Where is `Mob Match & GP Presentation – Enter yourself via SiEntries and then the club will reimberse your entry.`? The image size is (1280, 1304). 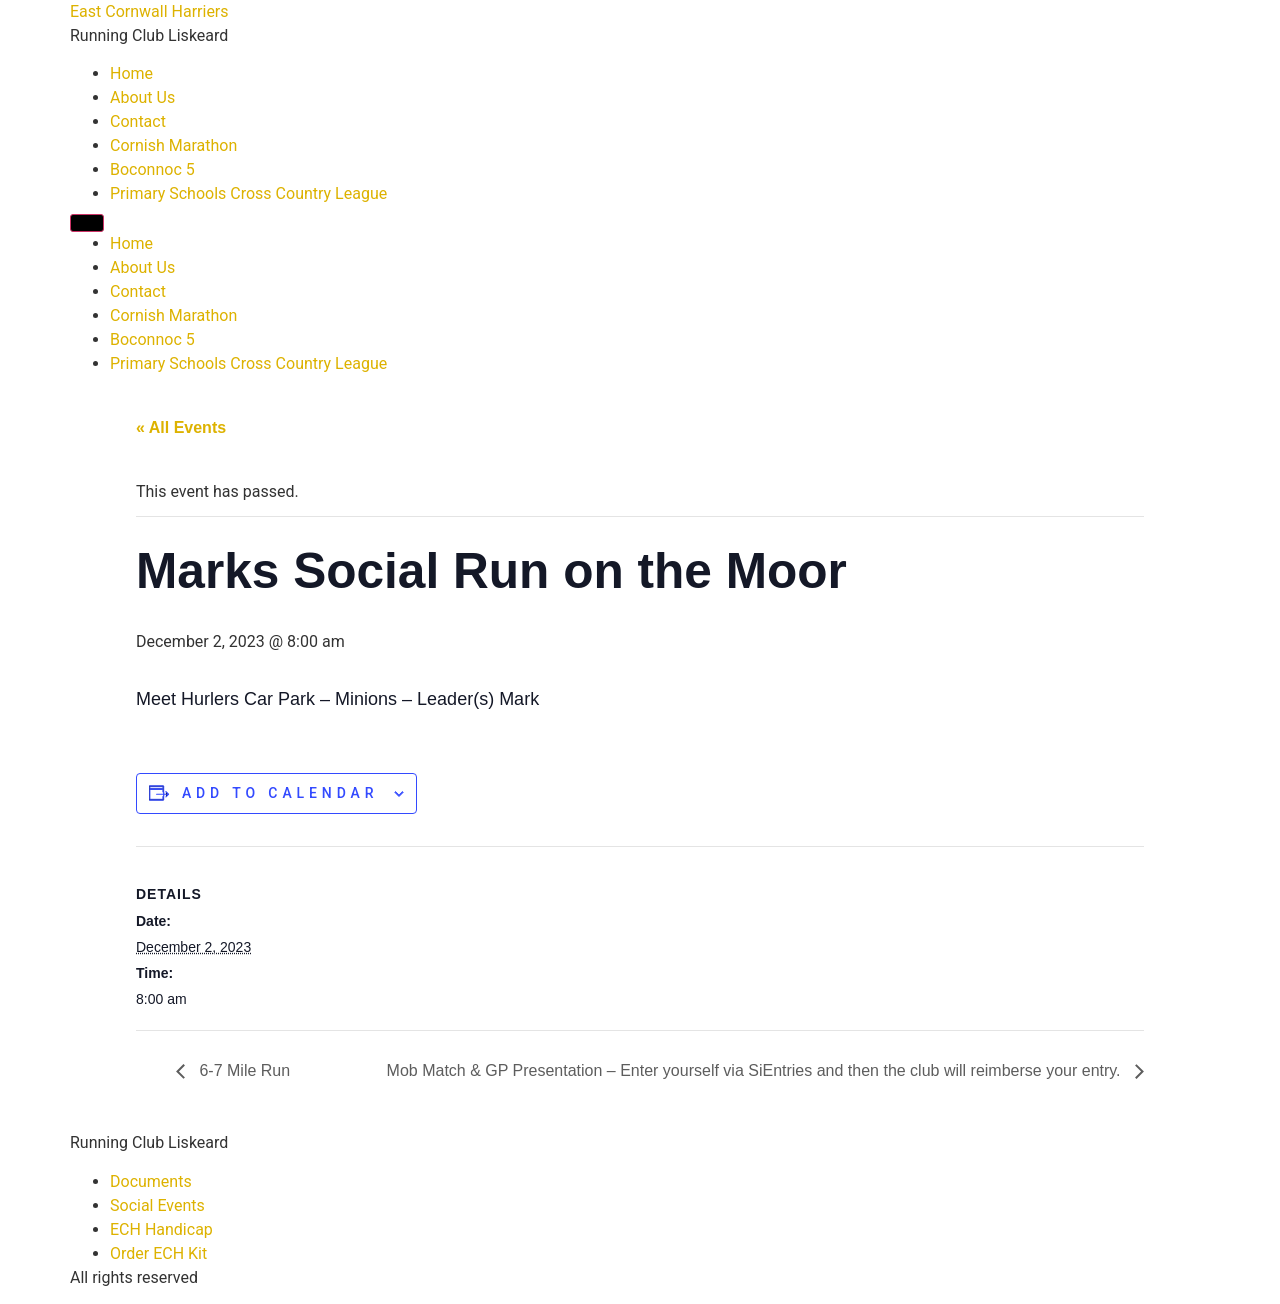
Mob Match & GP Presentation – Enter yourself via SiEntries and then the club will reimberse your entry. is located at coordinates (756, 1070).